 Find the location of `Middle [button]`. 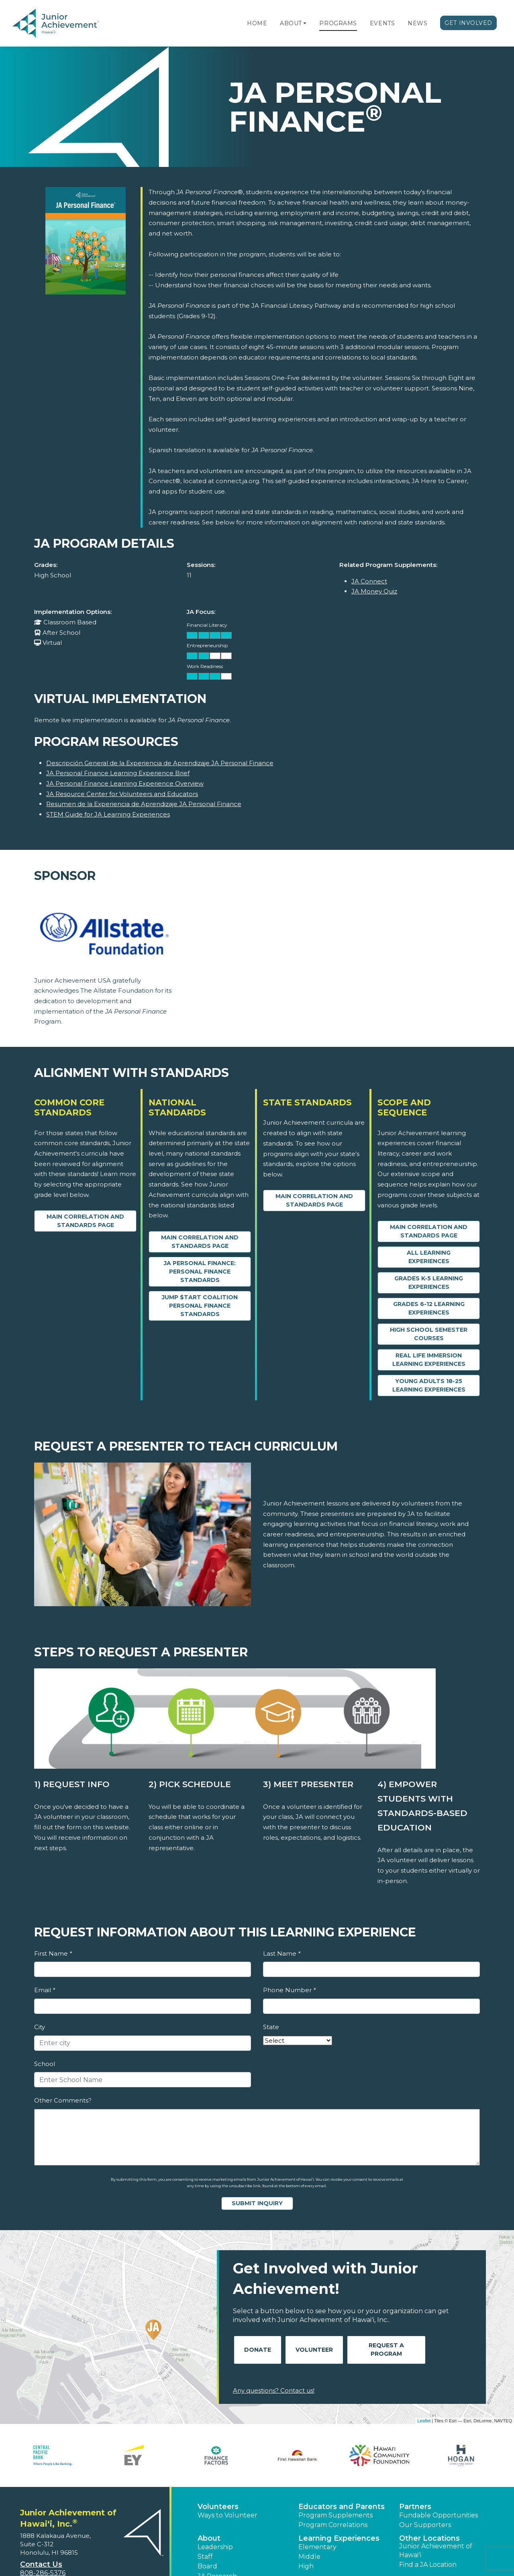

Middle [button] is located at coordinates (309, 2556).